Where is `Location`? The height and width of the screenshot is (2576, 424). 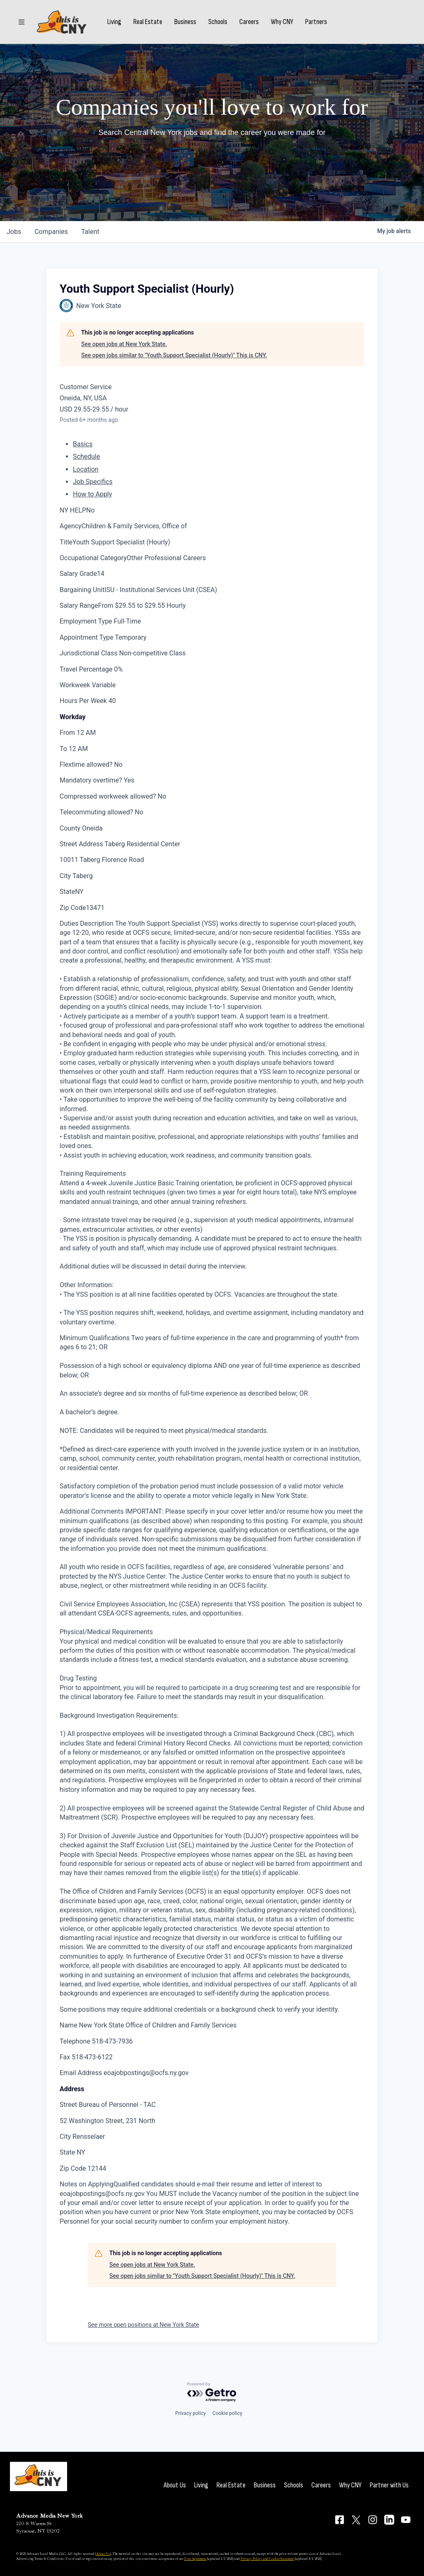
Location is located at coordinates (86, 469).